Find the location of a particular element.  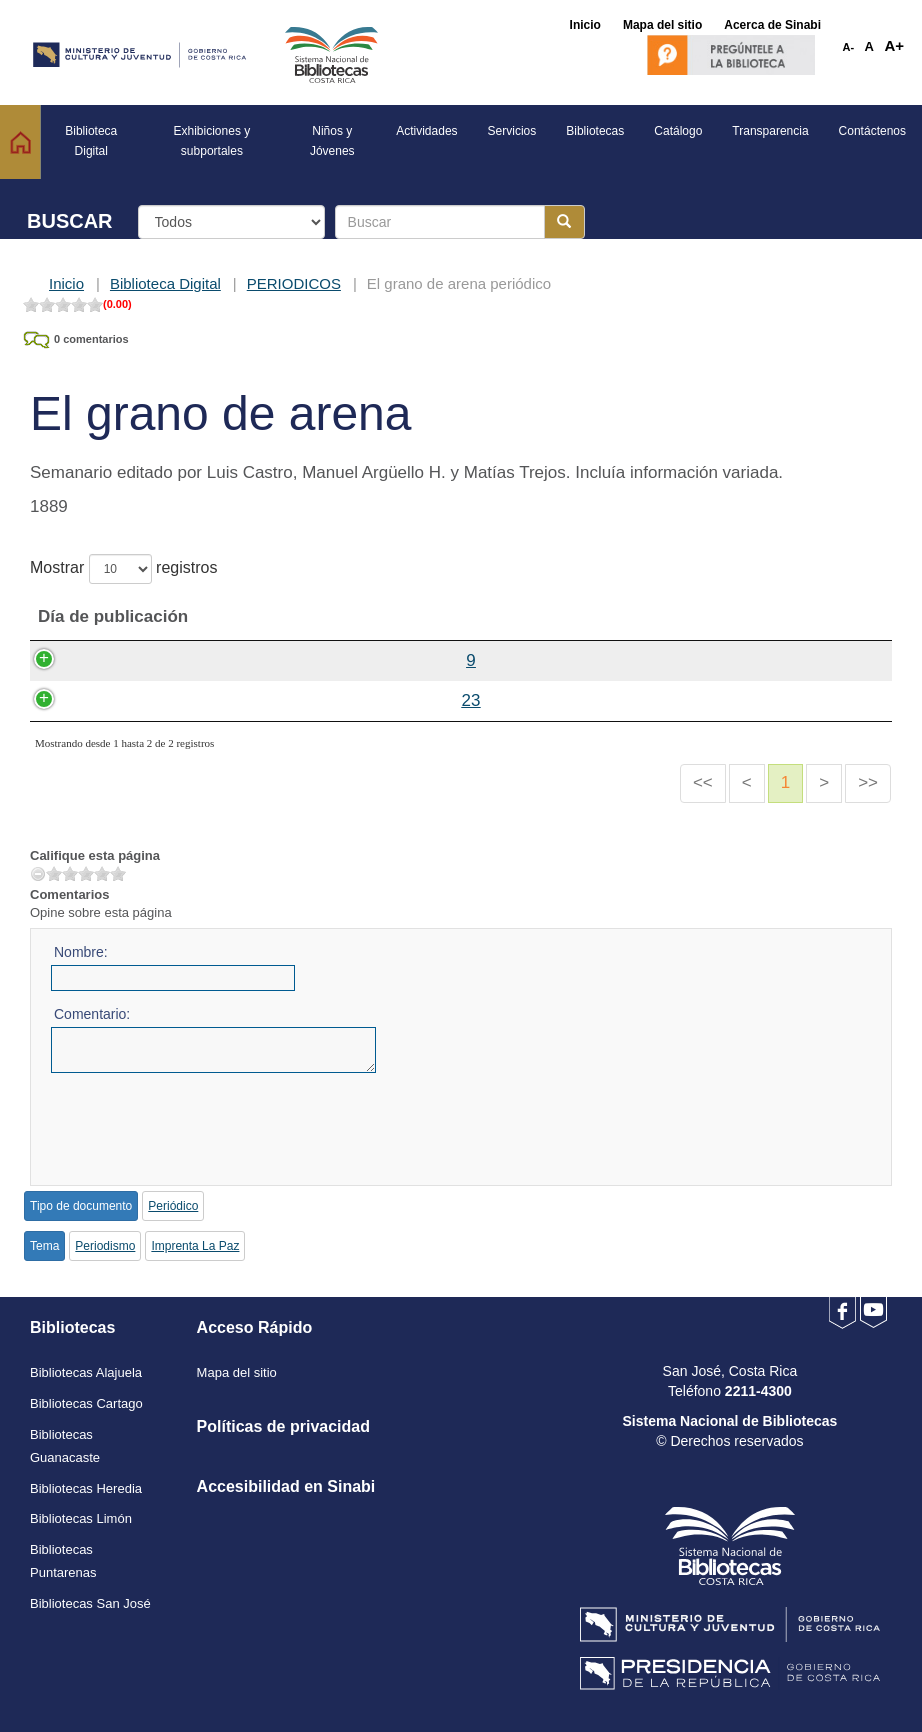

[Botón para realizar la búsqueda] is located at coordinates (564, 222).